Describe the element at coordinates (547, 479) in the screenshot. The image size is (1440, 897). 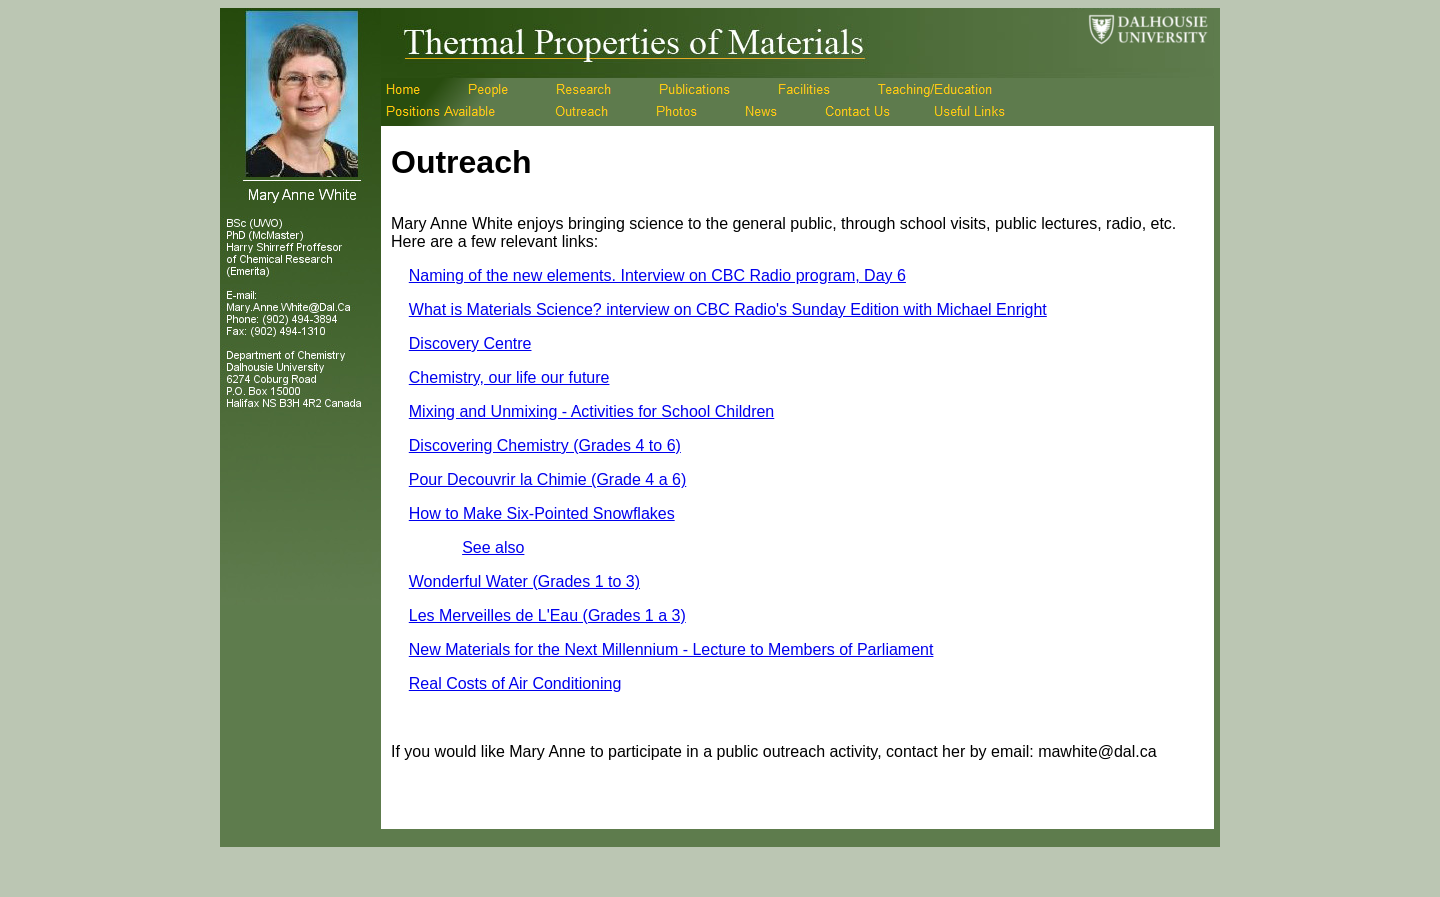
I see `Pour Decouvrir la Chimie (Grade 4 a 6)` at that location.